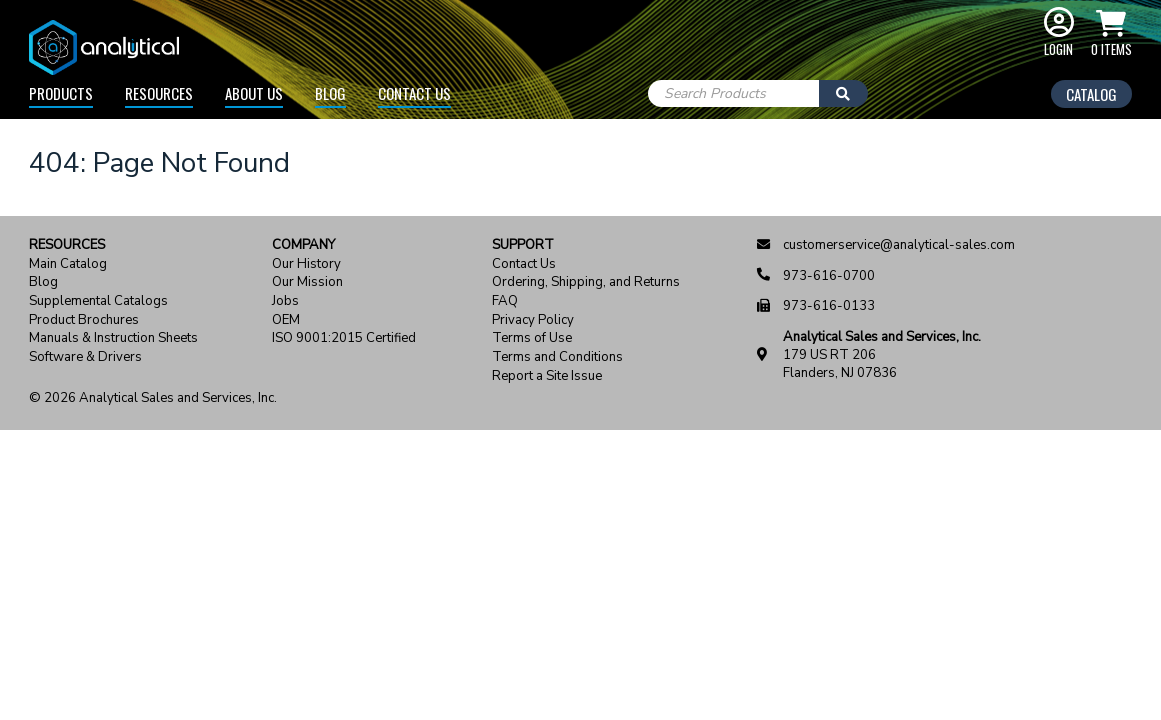  I want to click on About Us, so click(254, 93).